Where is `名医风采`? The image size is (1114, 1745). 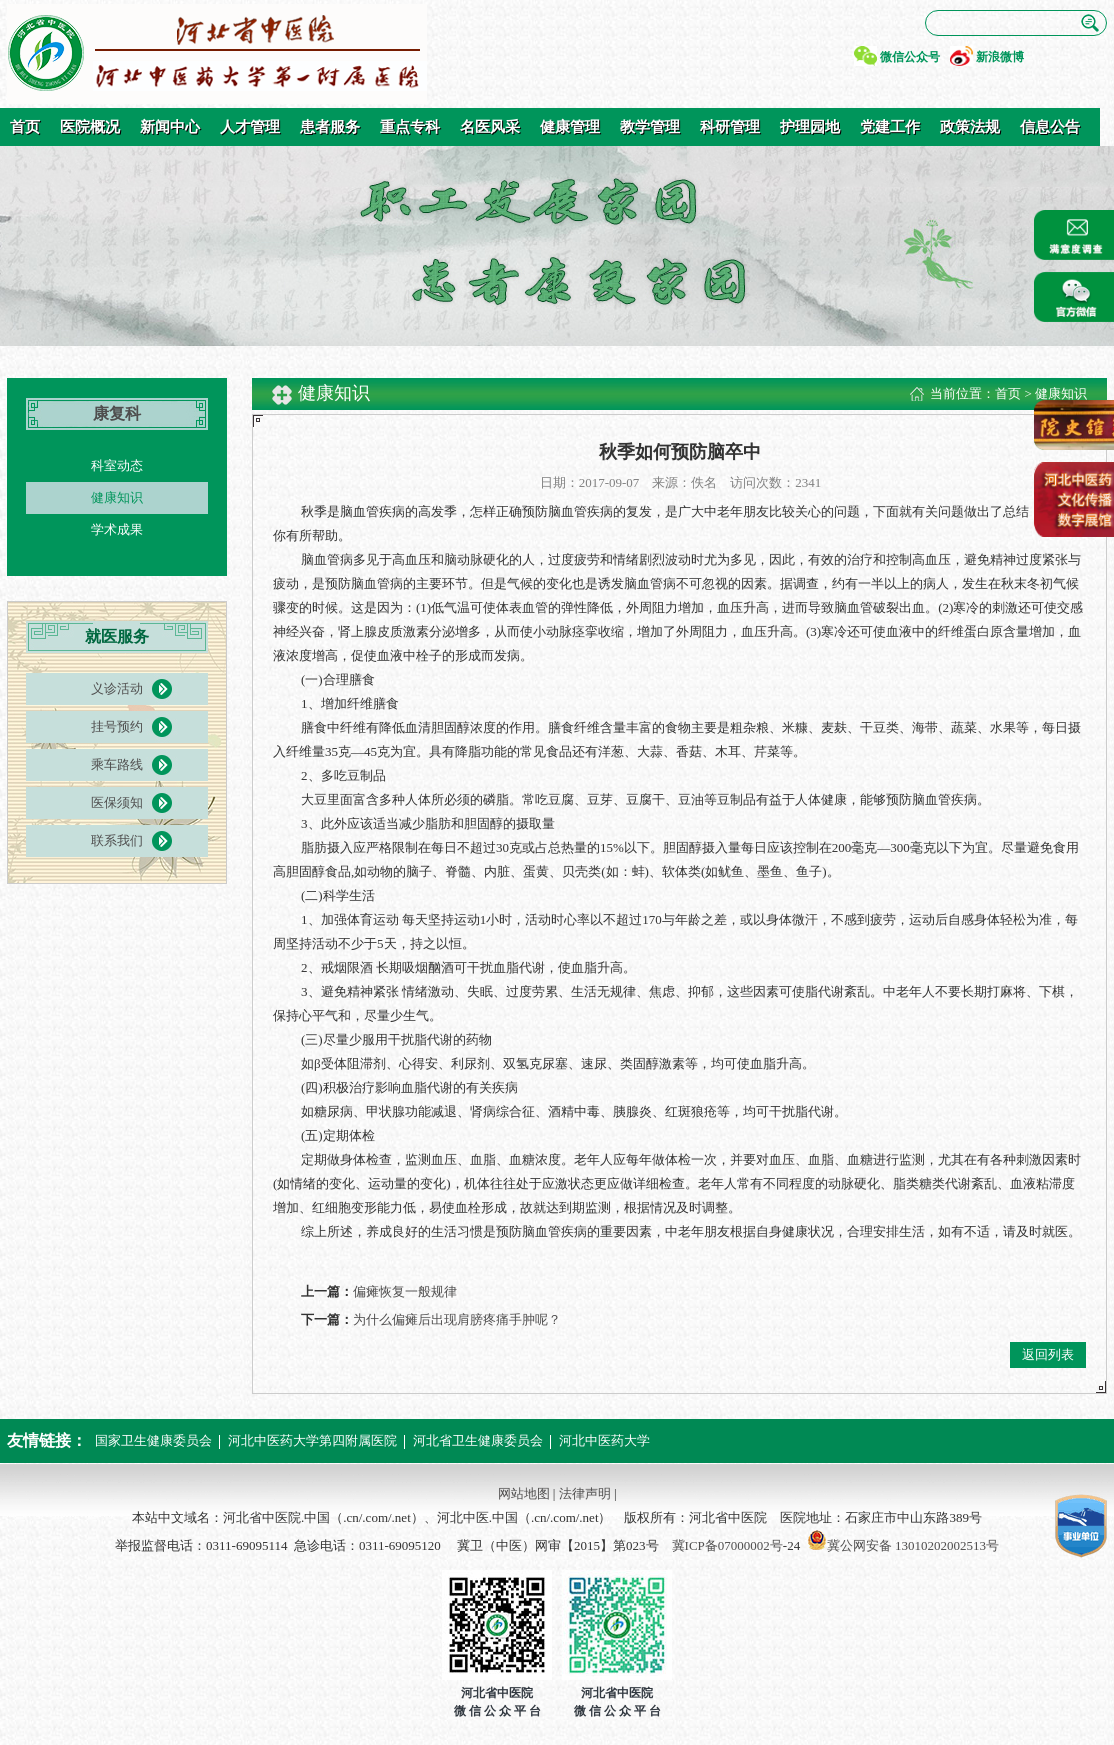 名医风采 is located at coordinates (490, 127).